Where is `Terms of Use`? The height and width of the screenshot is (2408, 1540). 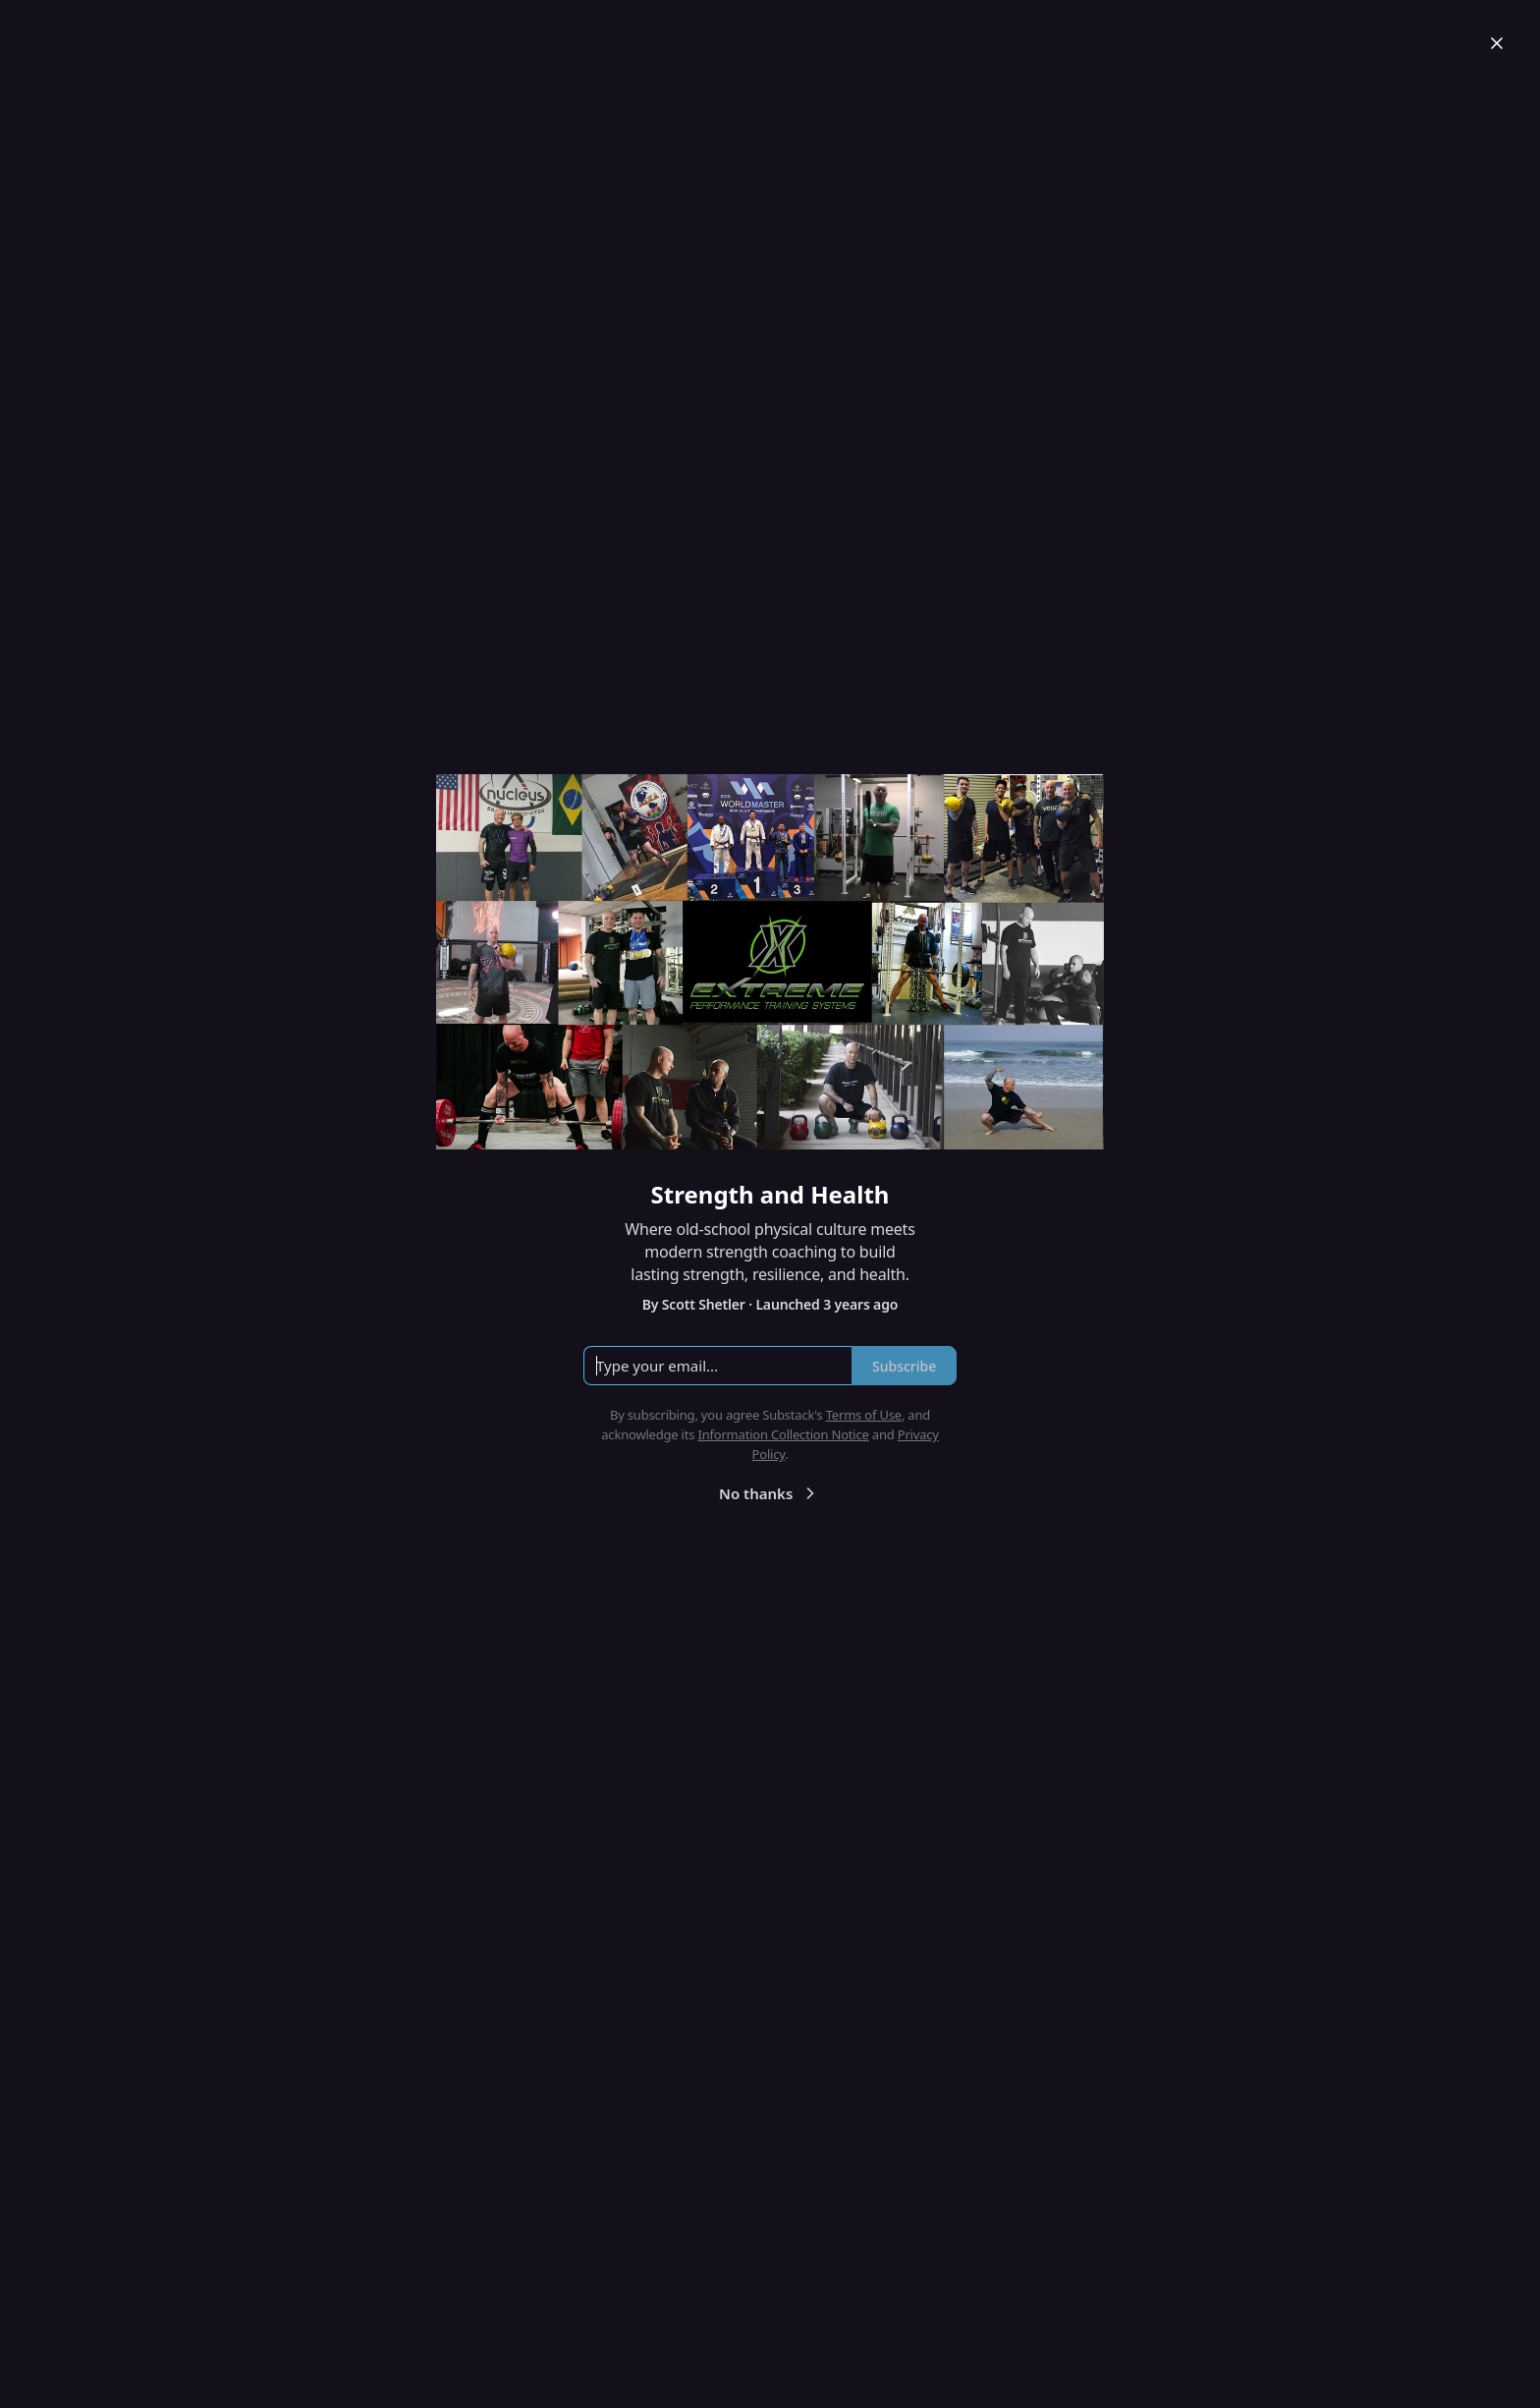
Terms of Use is located at coordinates (864, 1415).